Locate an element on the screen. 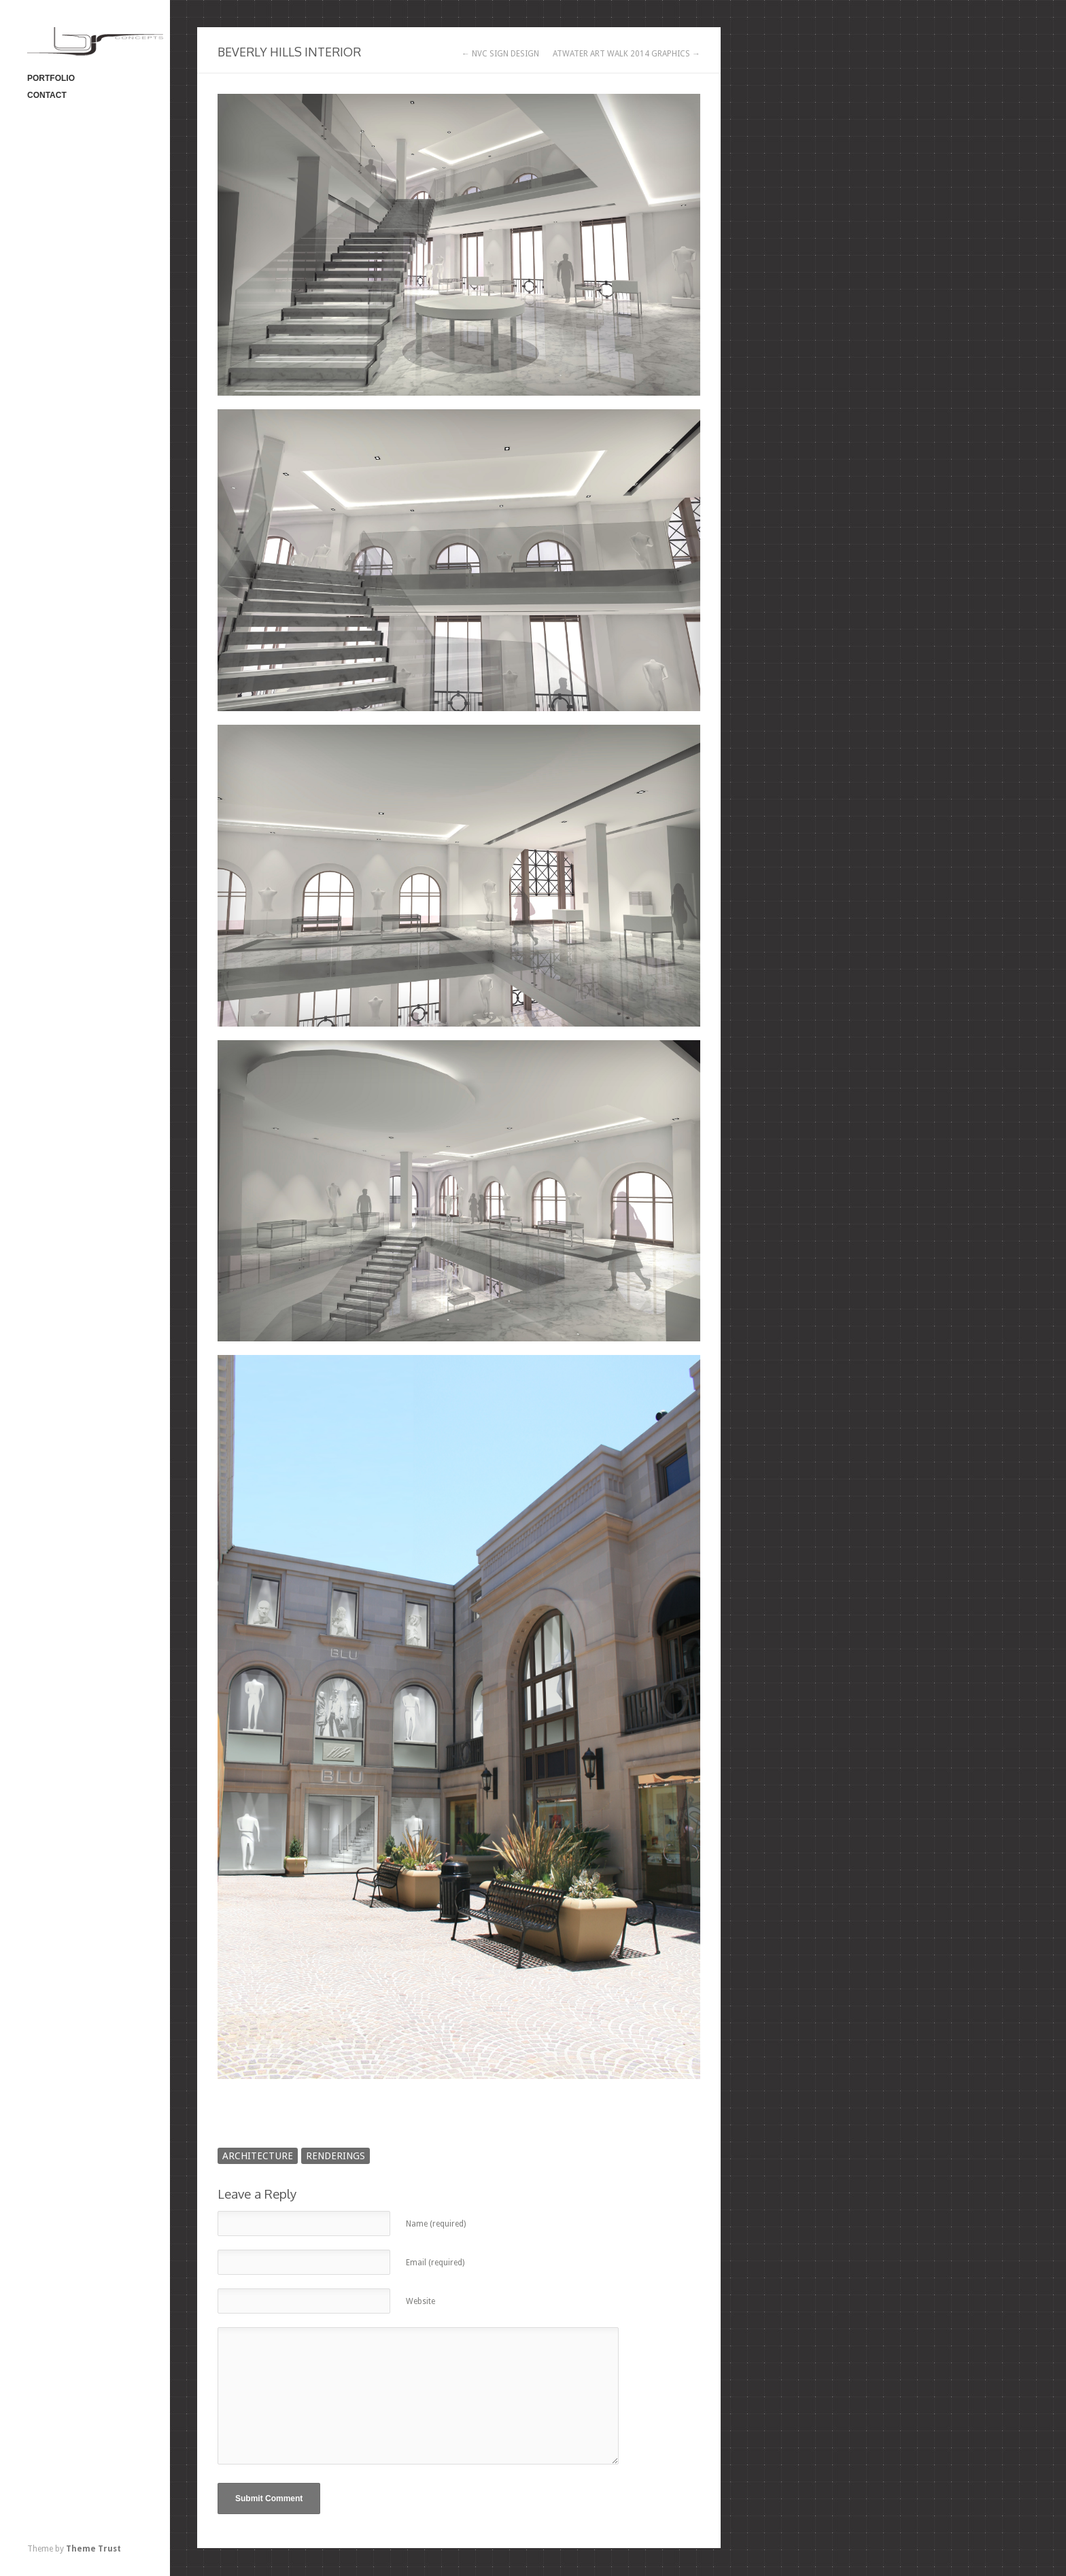 This screenshot has height=2576, width=1066. PORTFOLIO is located at coordinates (51, 78).